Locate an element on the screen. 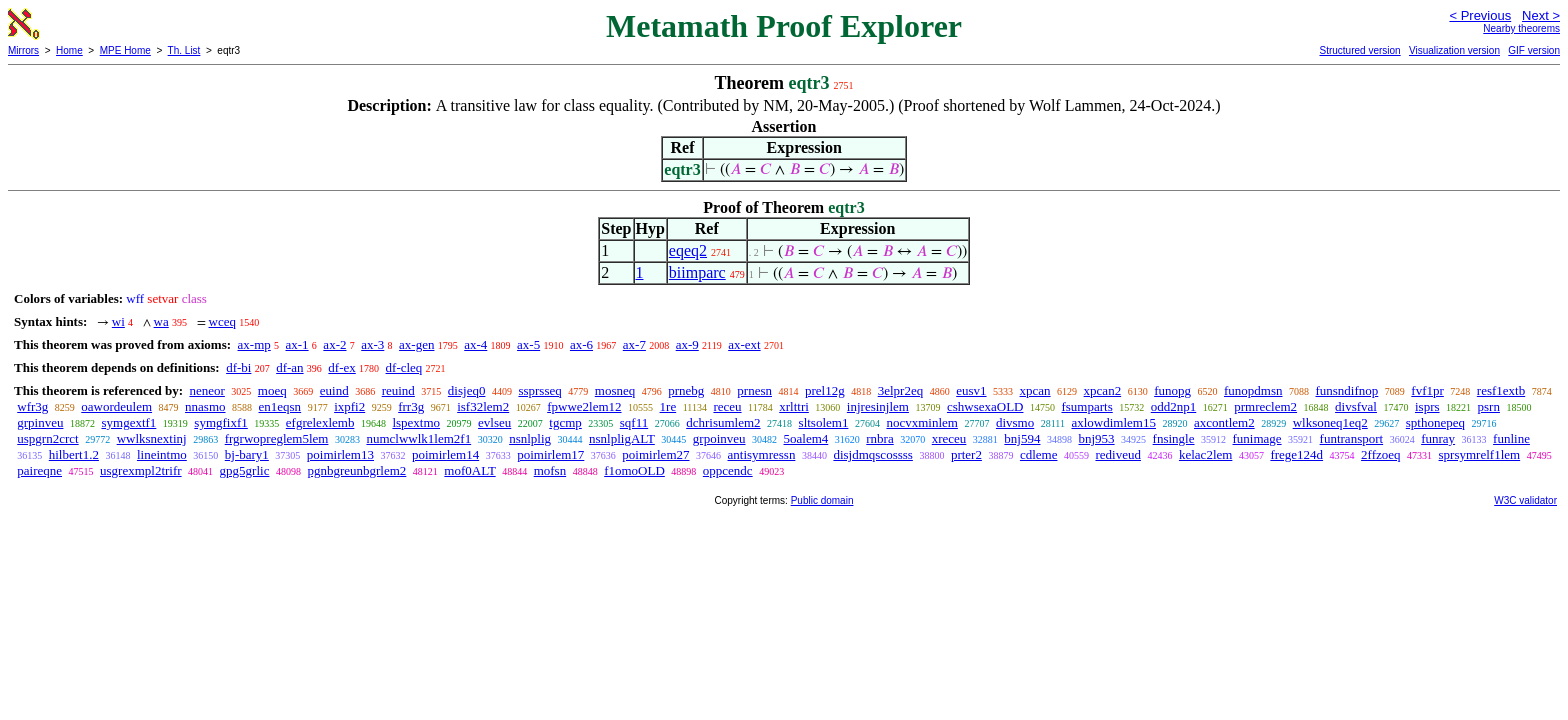  isprs is located at coordinates (1427, 406).